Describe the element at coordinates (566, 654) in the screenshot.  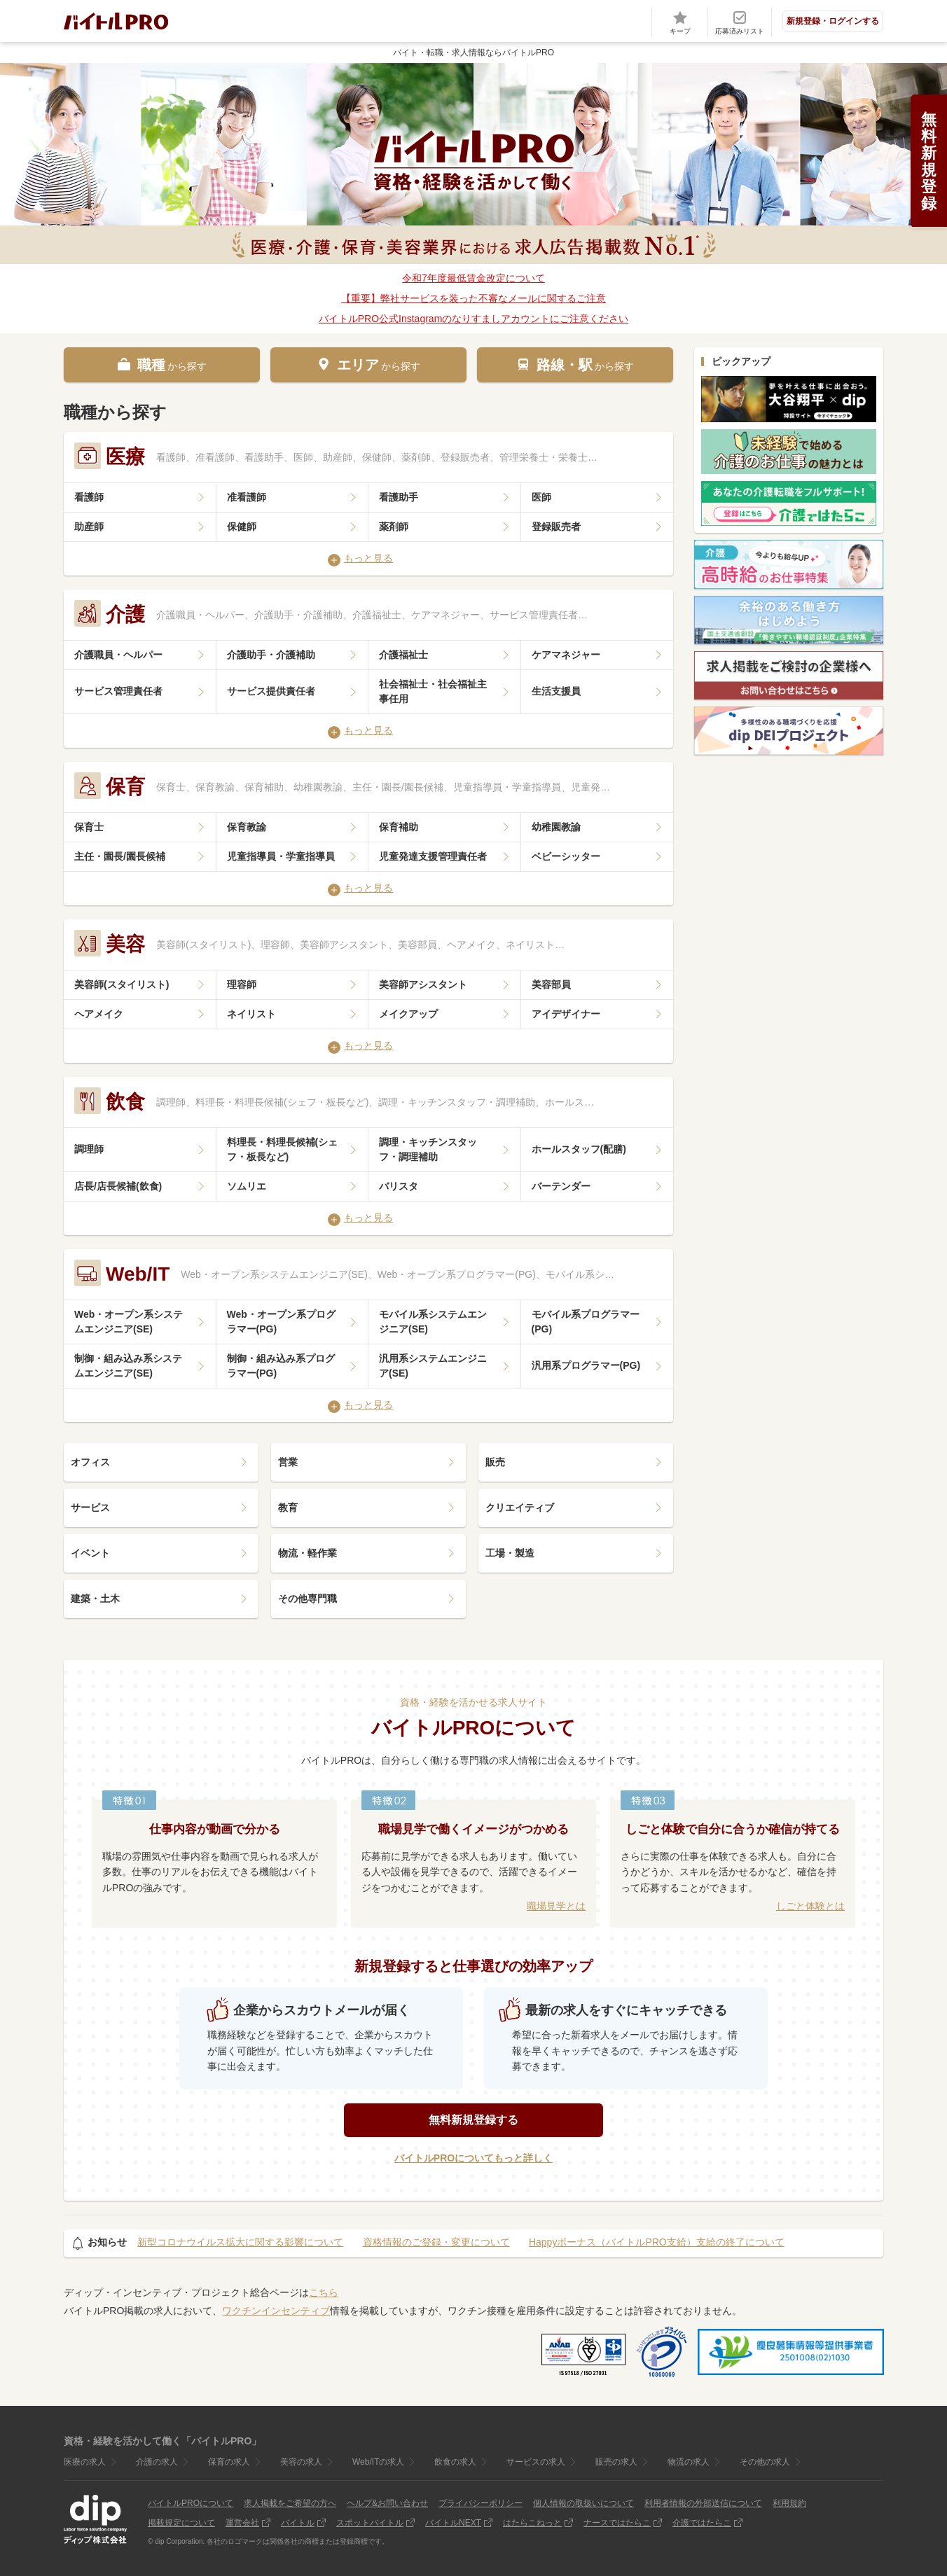
I see `ケアマネジャー` at that location.